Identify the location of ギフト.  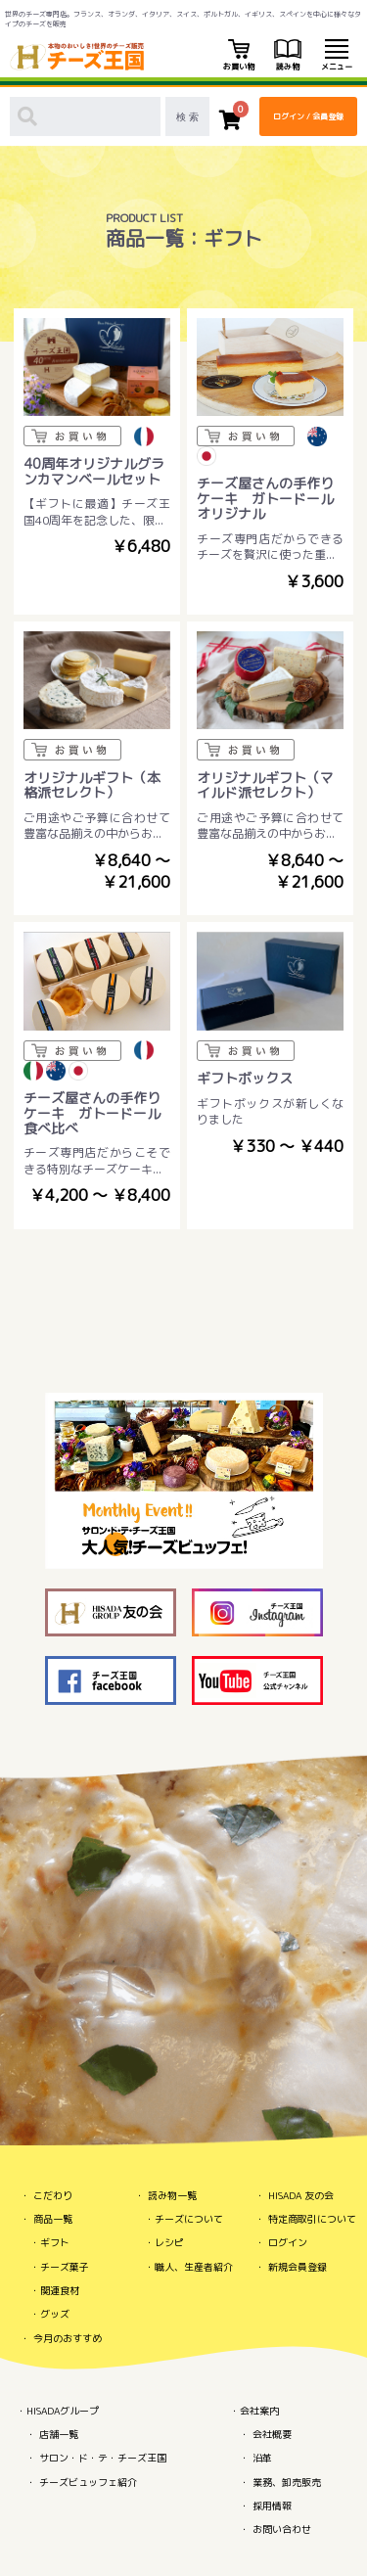
(54, 2242).